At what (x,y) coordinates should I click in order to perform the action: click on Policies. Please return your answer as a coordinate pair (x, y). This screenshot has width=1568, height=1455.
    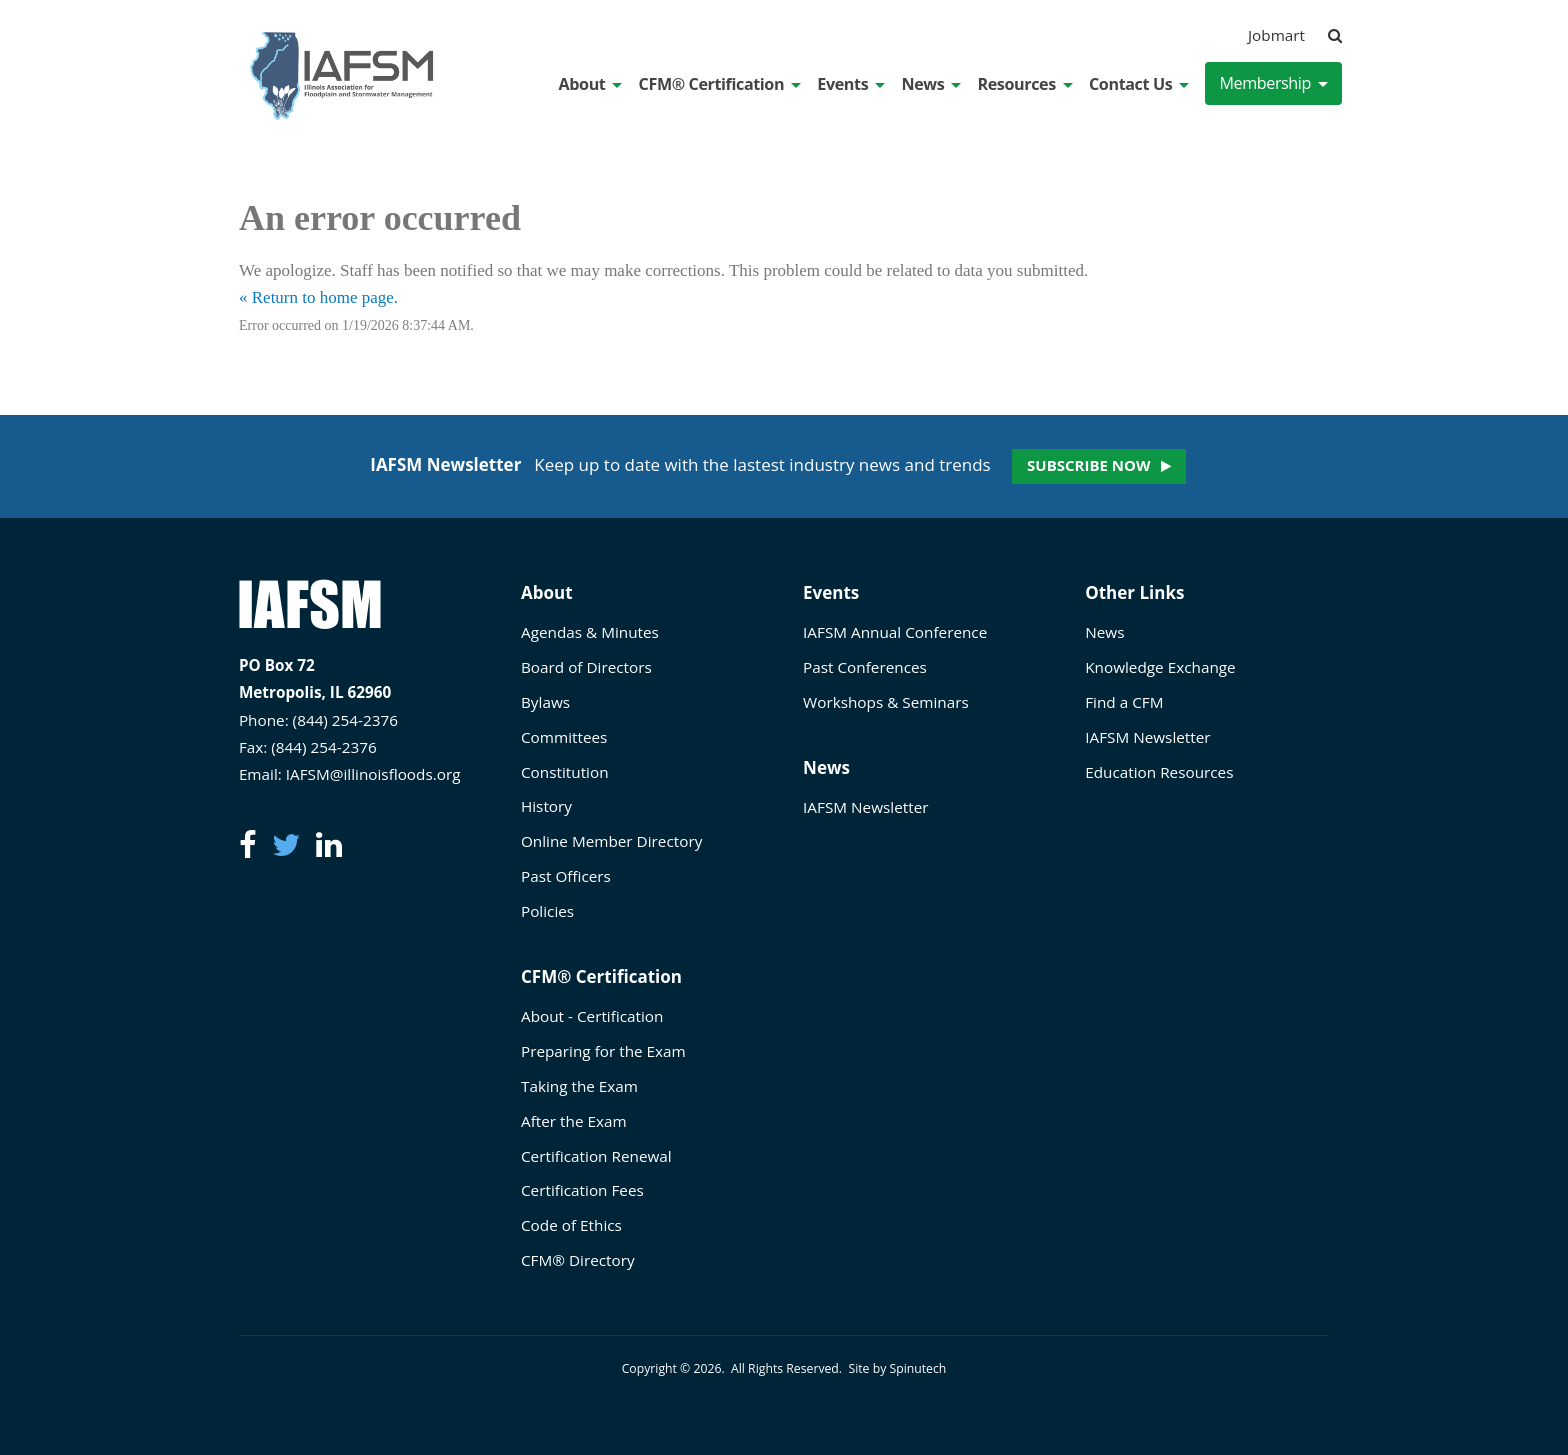
    Looking at the image, I should click on (547, 911).